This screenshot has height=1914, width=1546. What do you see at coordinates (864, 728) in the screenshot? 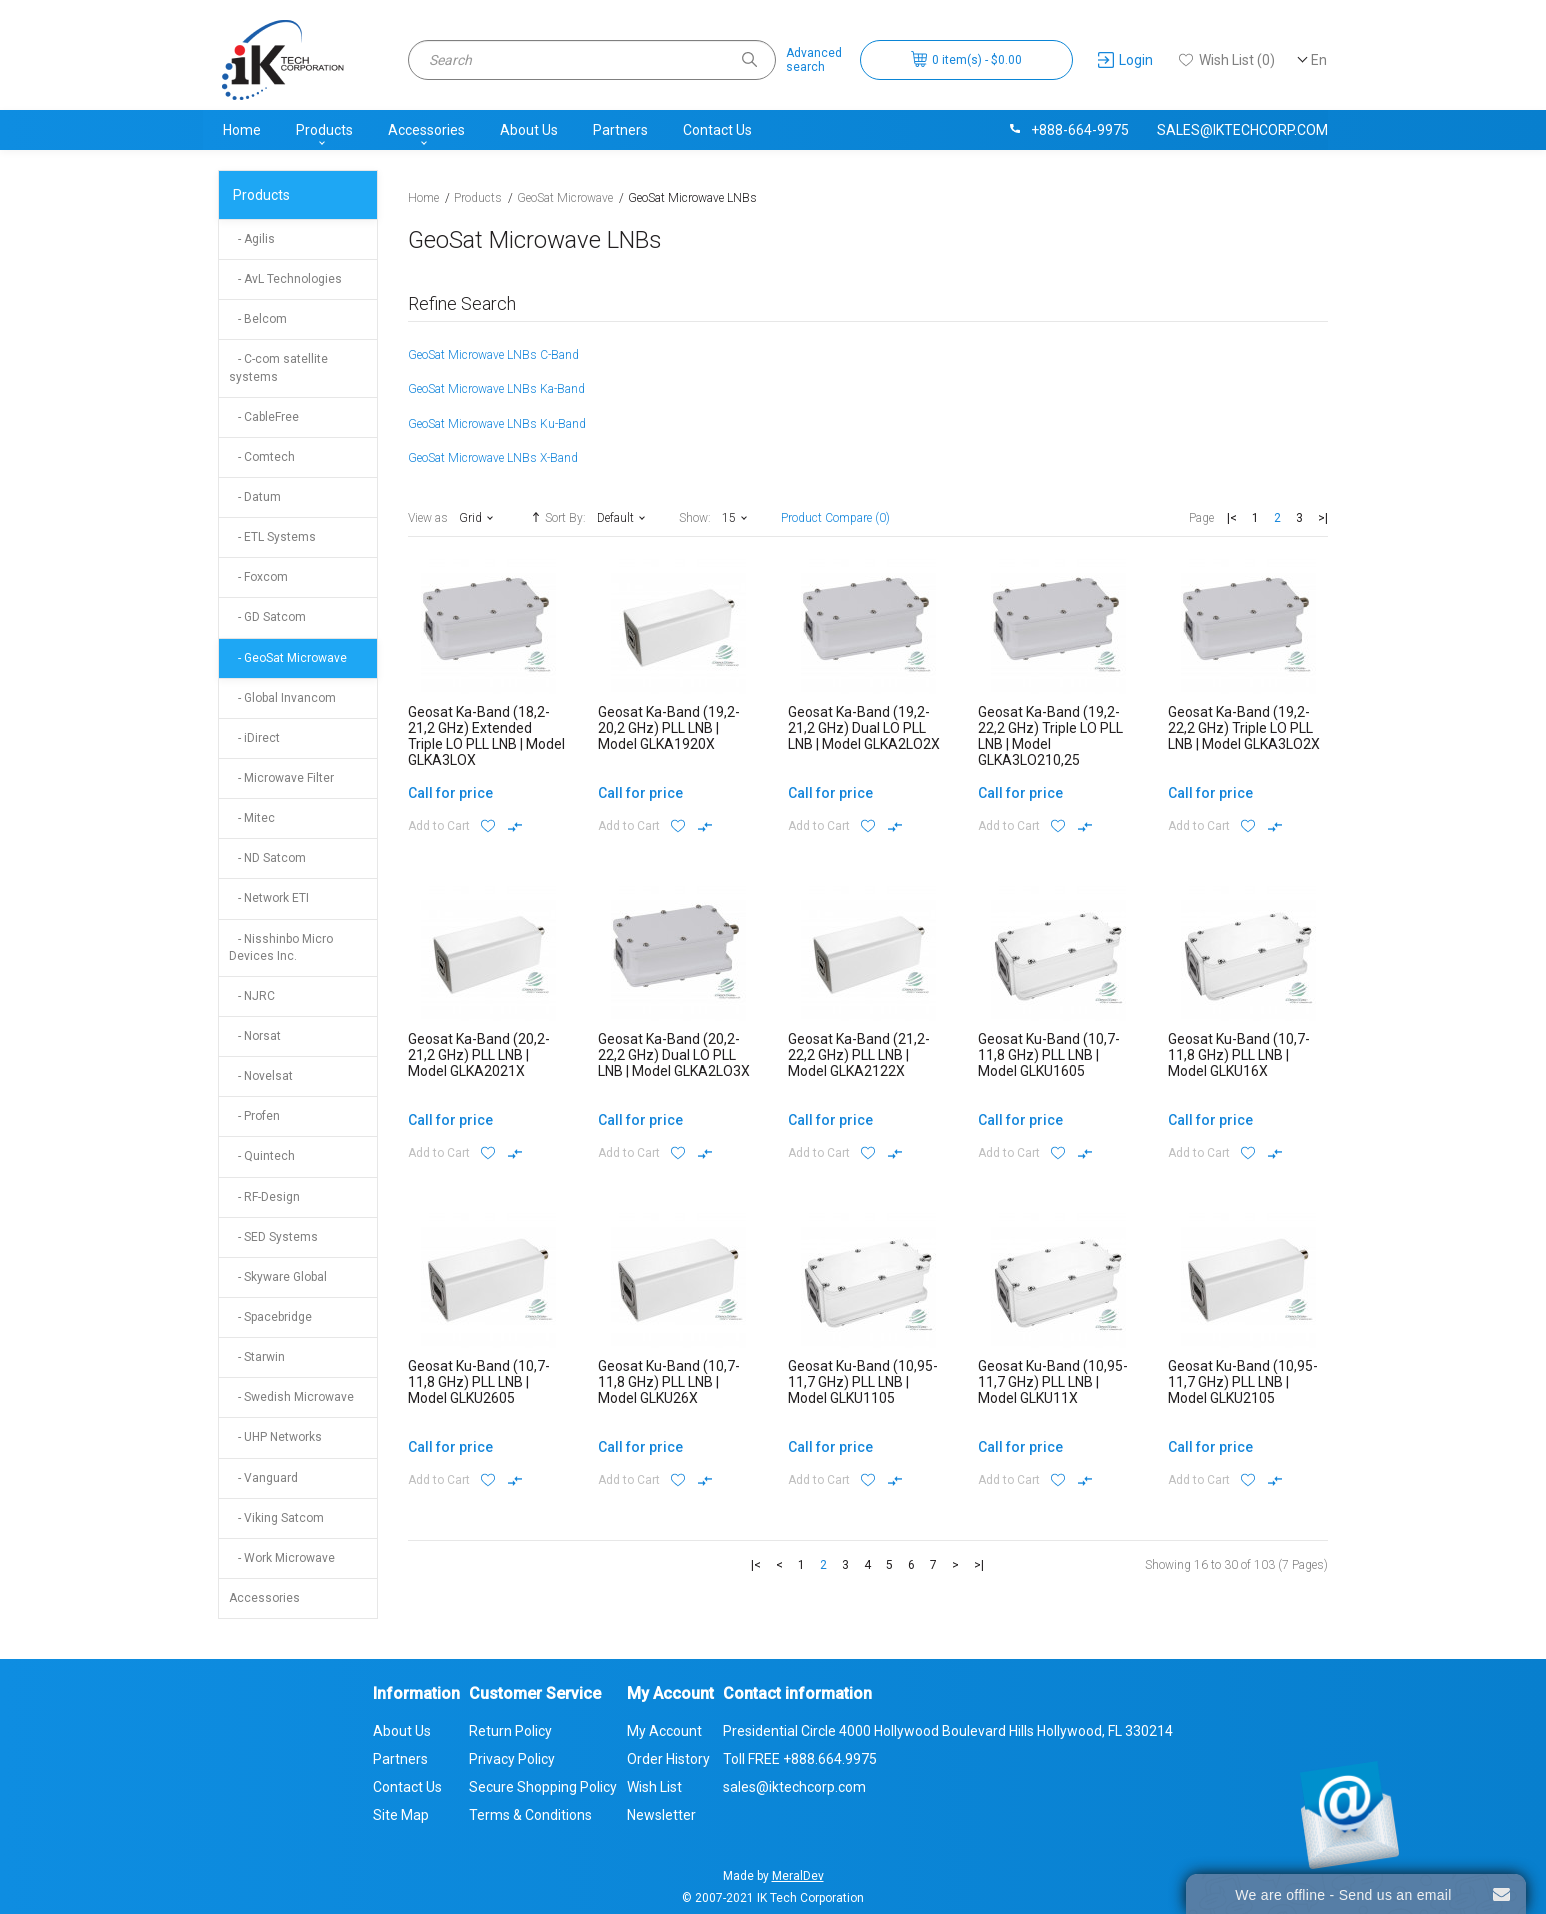
I see `Geosat Ka-Band (19,2-21,2 GHz) Dual LO PLL LNB | Model GLKA2LO2X` at bounding box center [864, 728].